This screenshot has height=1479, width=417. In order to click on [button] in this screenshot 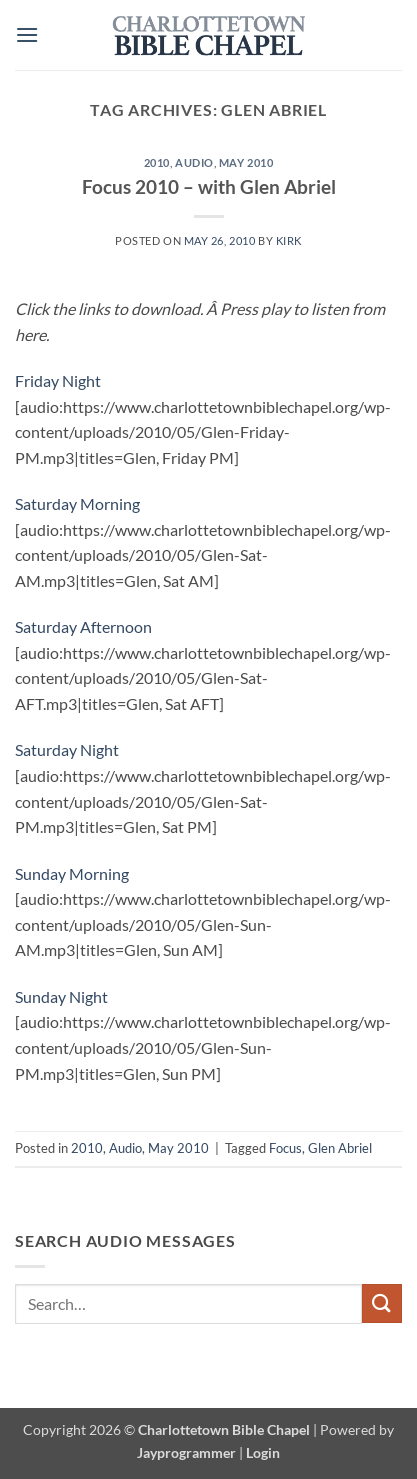, I will do `click(27, 34)`.